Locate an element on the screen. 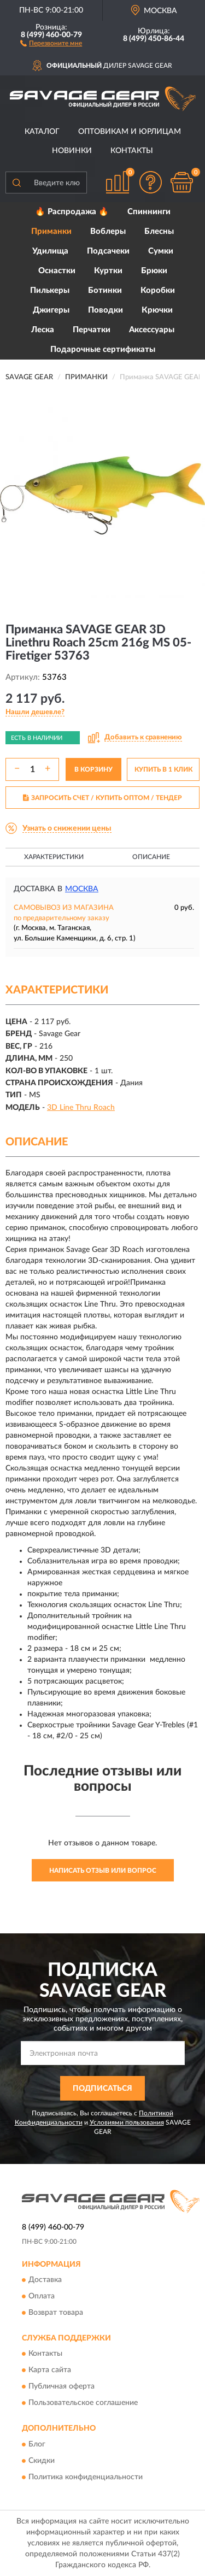  Карта сайта is located at coordinates (49, 2370).